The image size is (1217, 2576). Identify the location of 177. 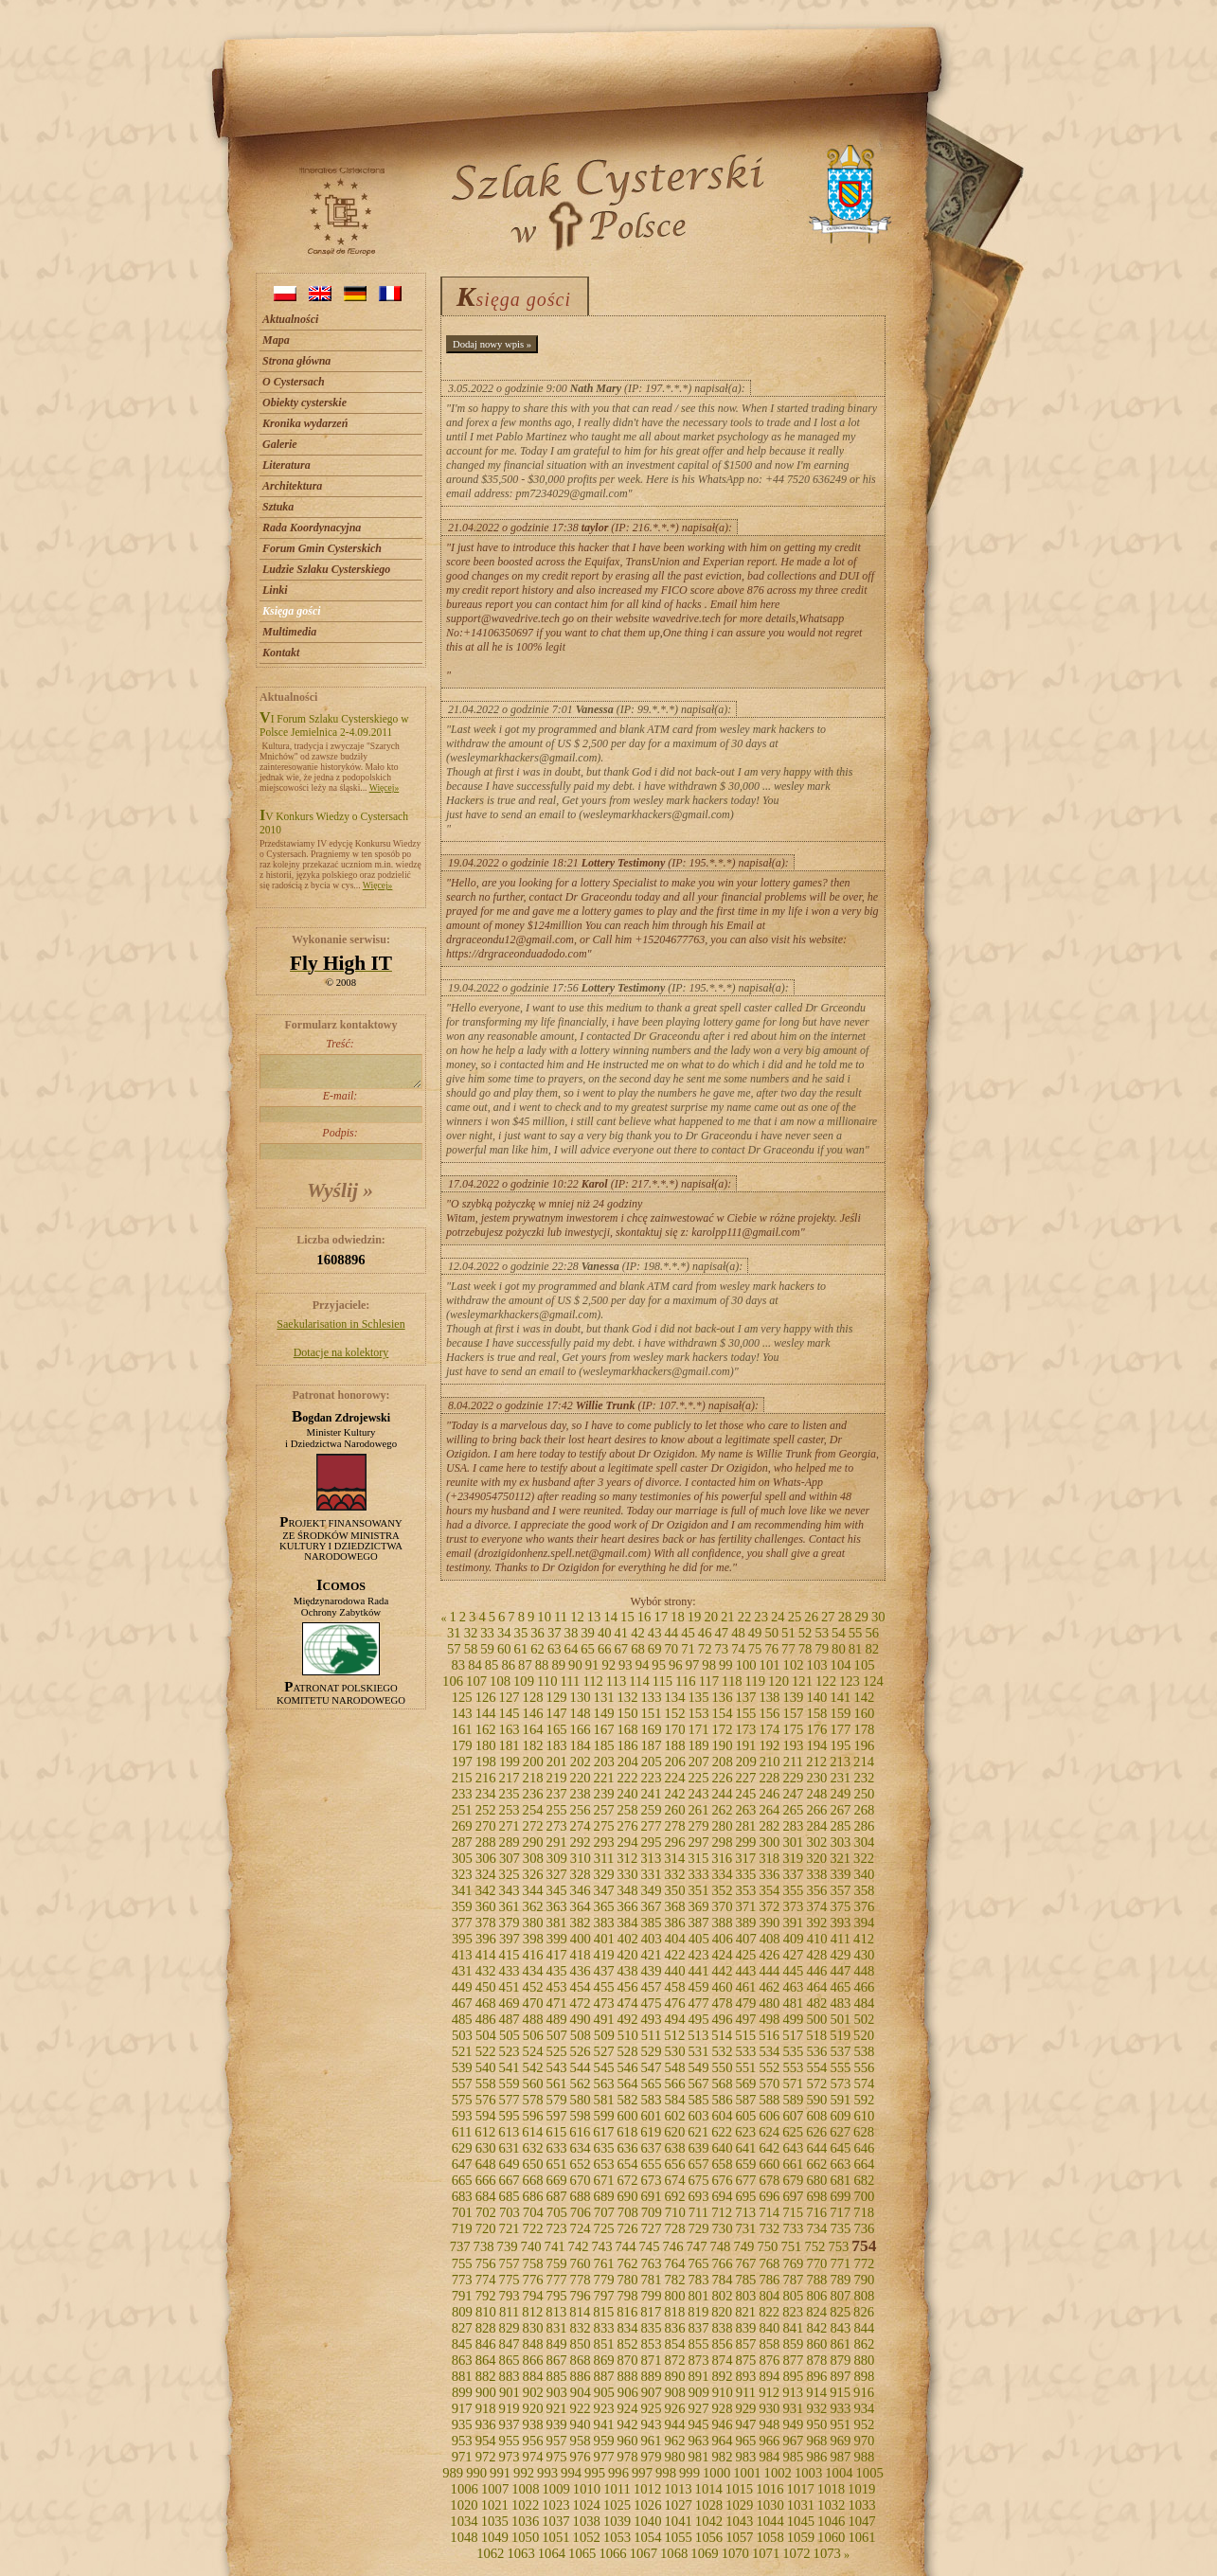
(840, 1729).